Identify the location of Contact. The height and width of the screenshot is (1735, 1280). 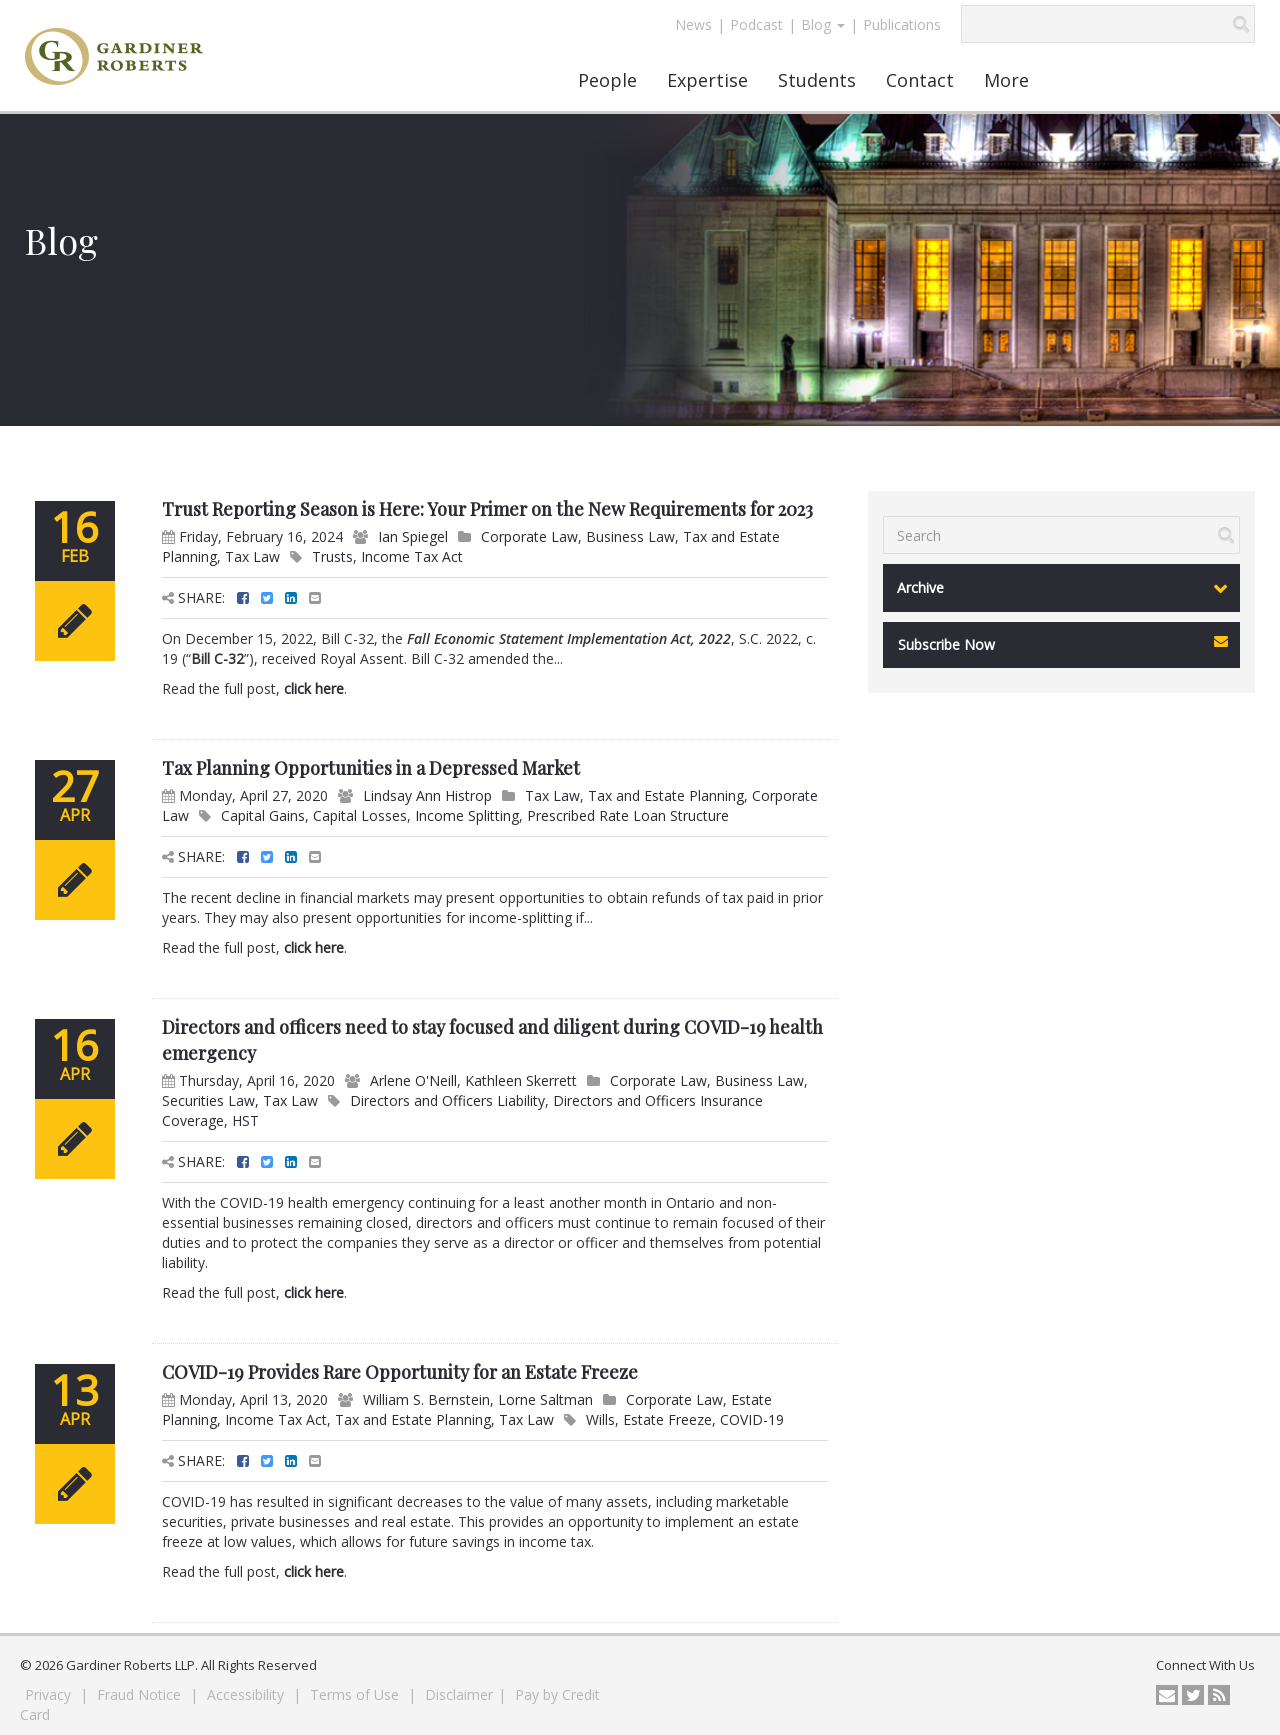
(920, 80).